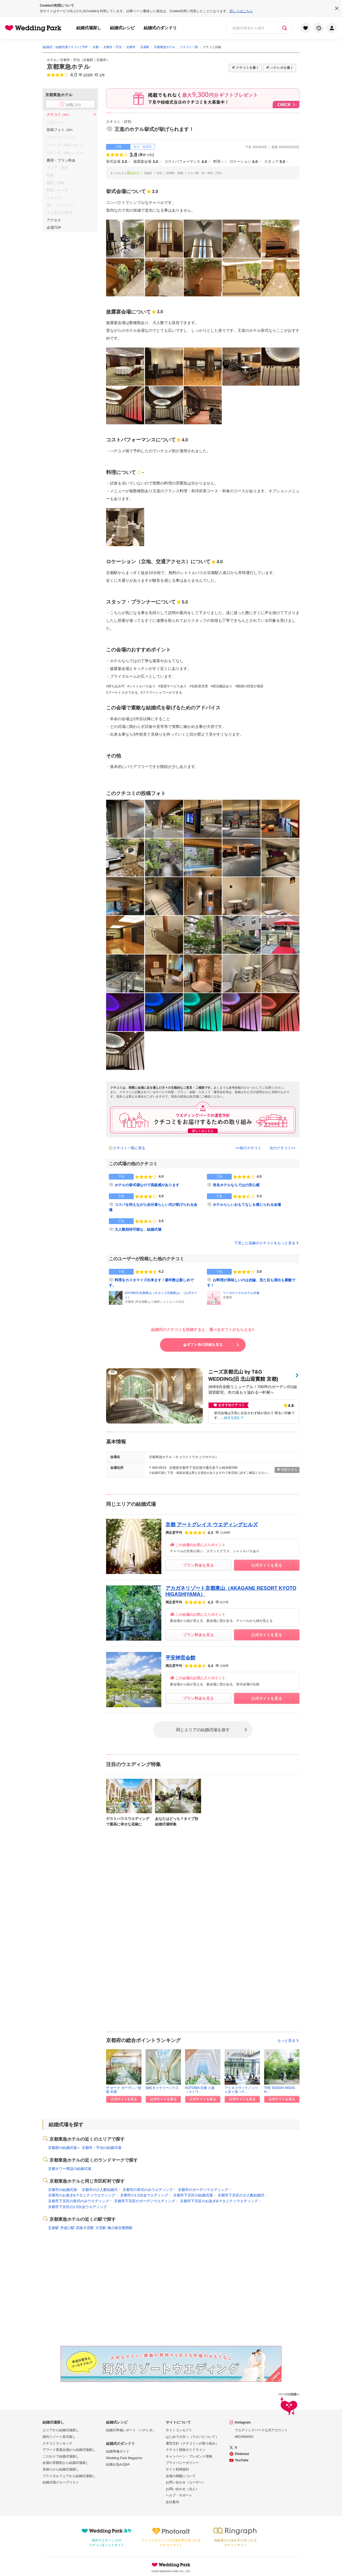  I want to click on ホテル, so click(52, 60).